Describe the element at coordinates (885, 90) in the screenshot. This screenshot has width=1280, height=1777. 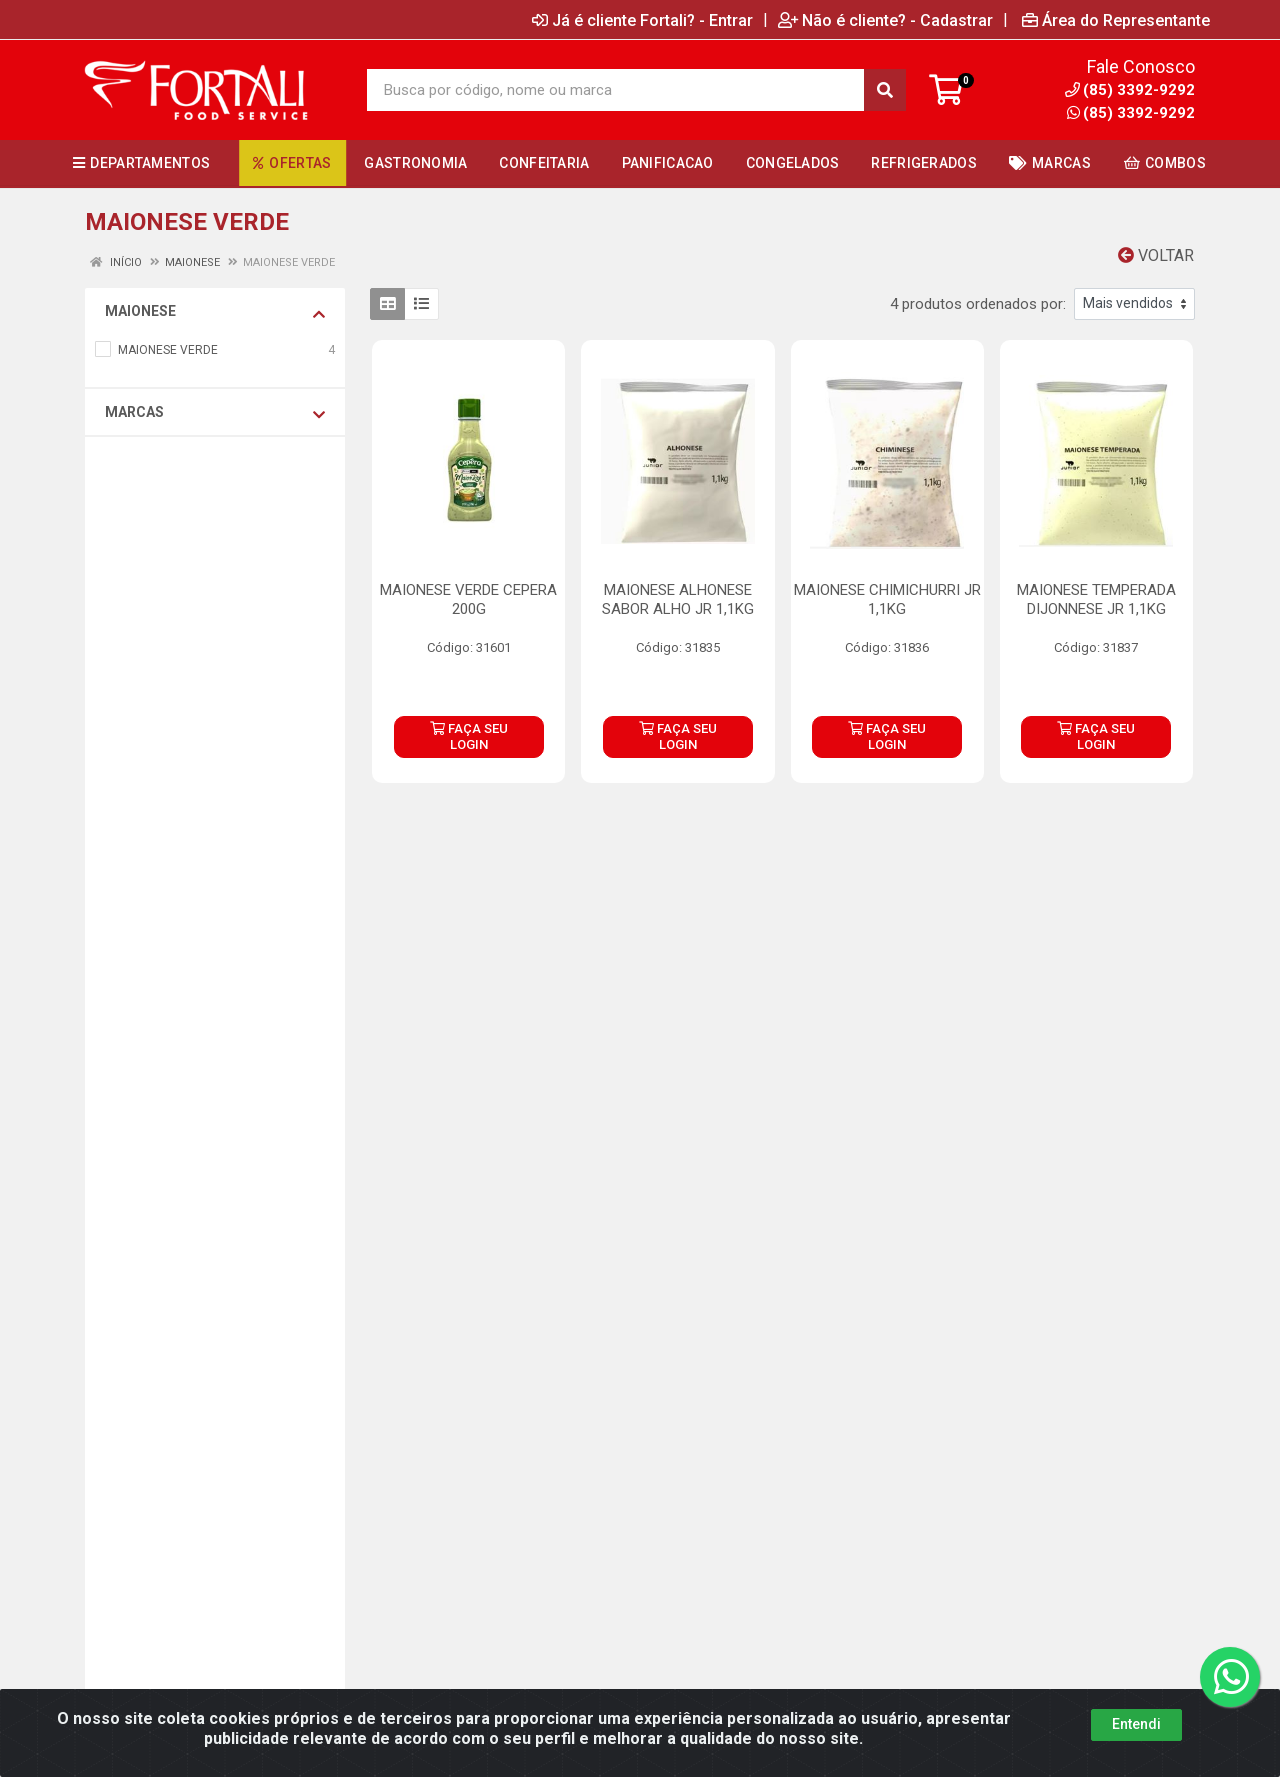
I see `[Pesquisar]` at that location.